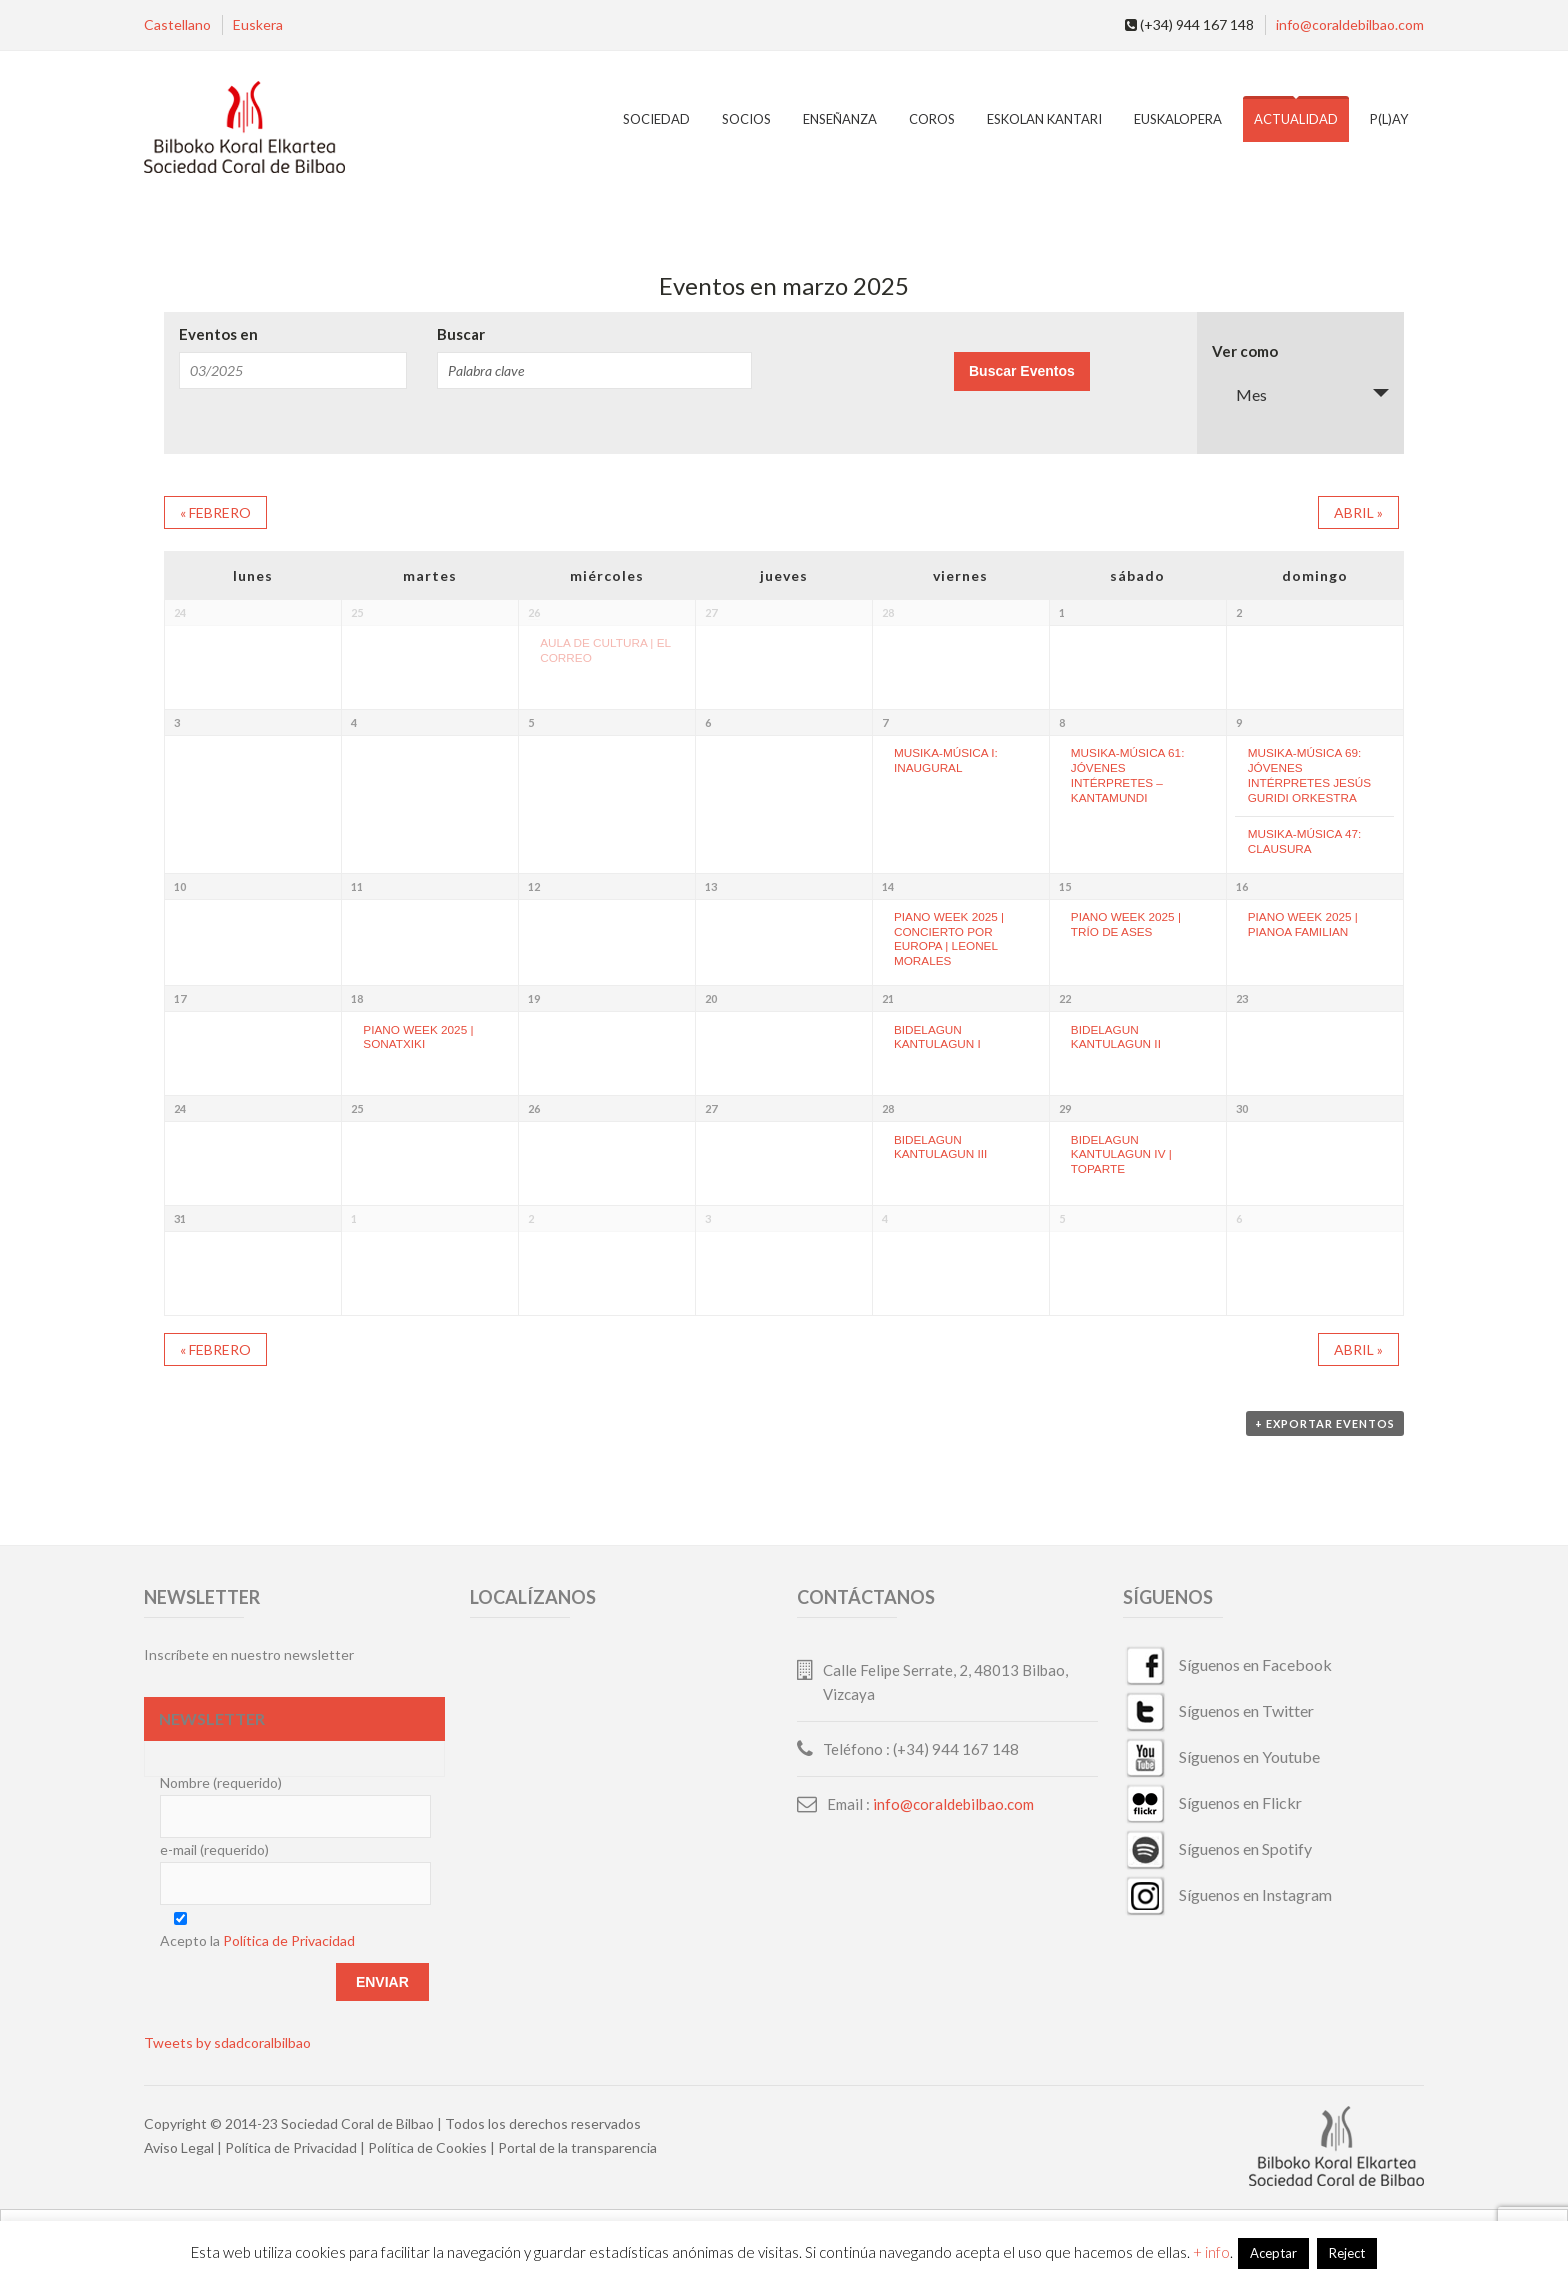  Describe the element at coordinates (227, 2042) in the screenshot. I see `Tweets by sdadcoralbilbao` at that location.